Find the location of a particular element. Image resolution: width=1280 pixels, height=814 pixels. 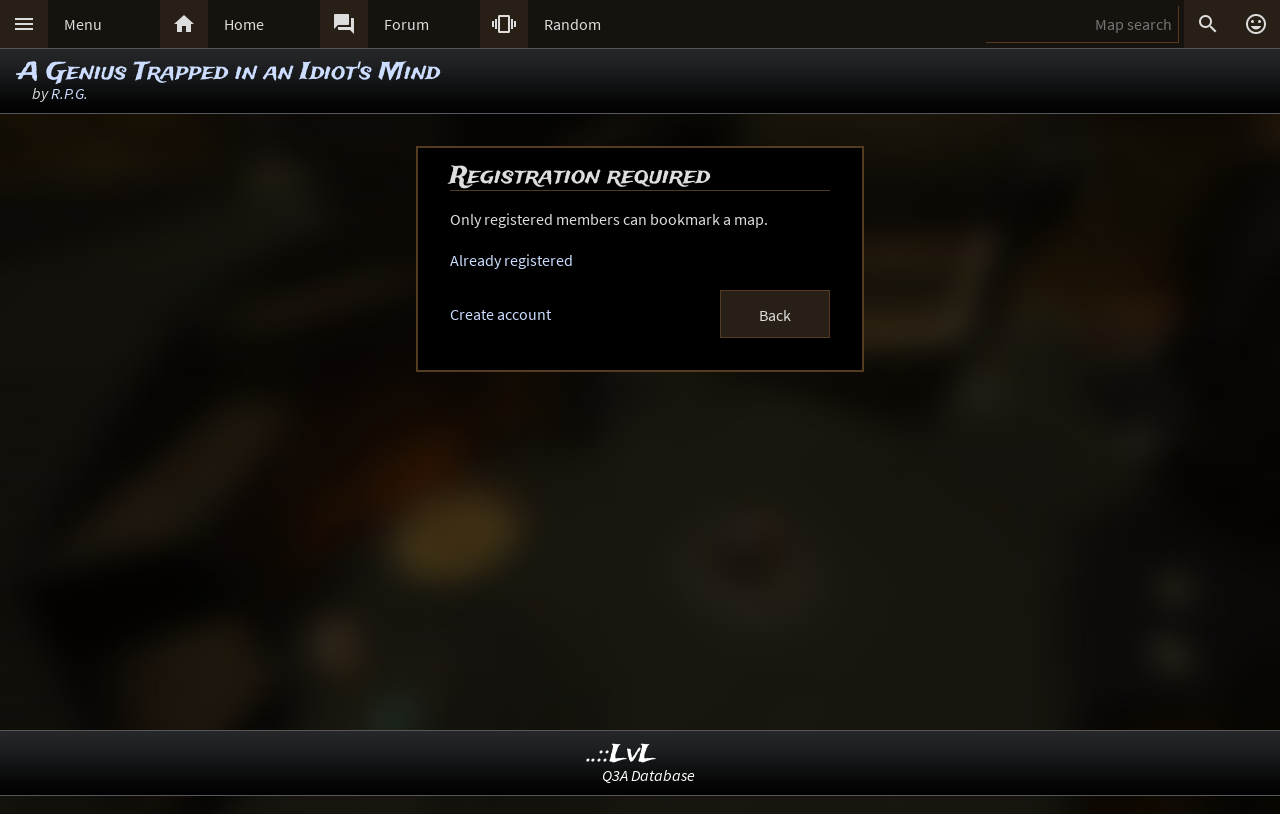

Already registered is located at coordinates (511, 260).